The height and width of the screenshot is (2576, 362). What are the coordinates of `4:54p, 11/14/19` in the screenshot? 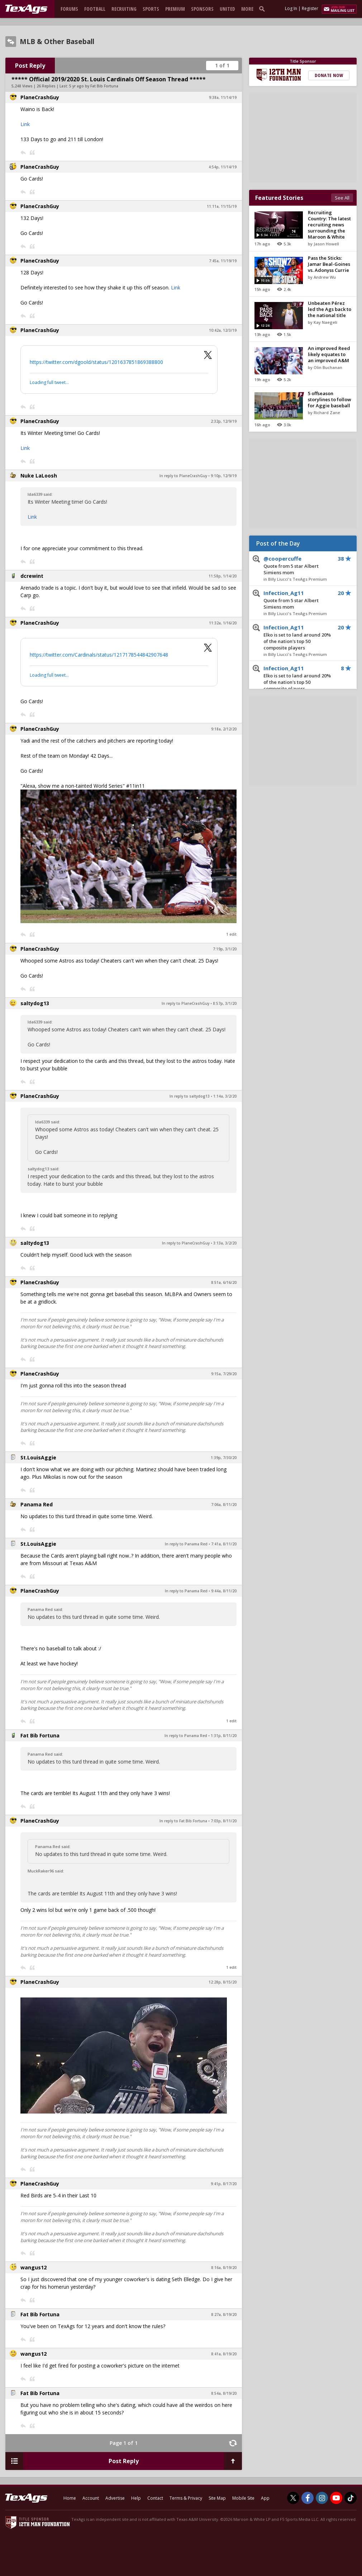 It's located at (223, 166).